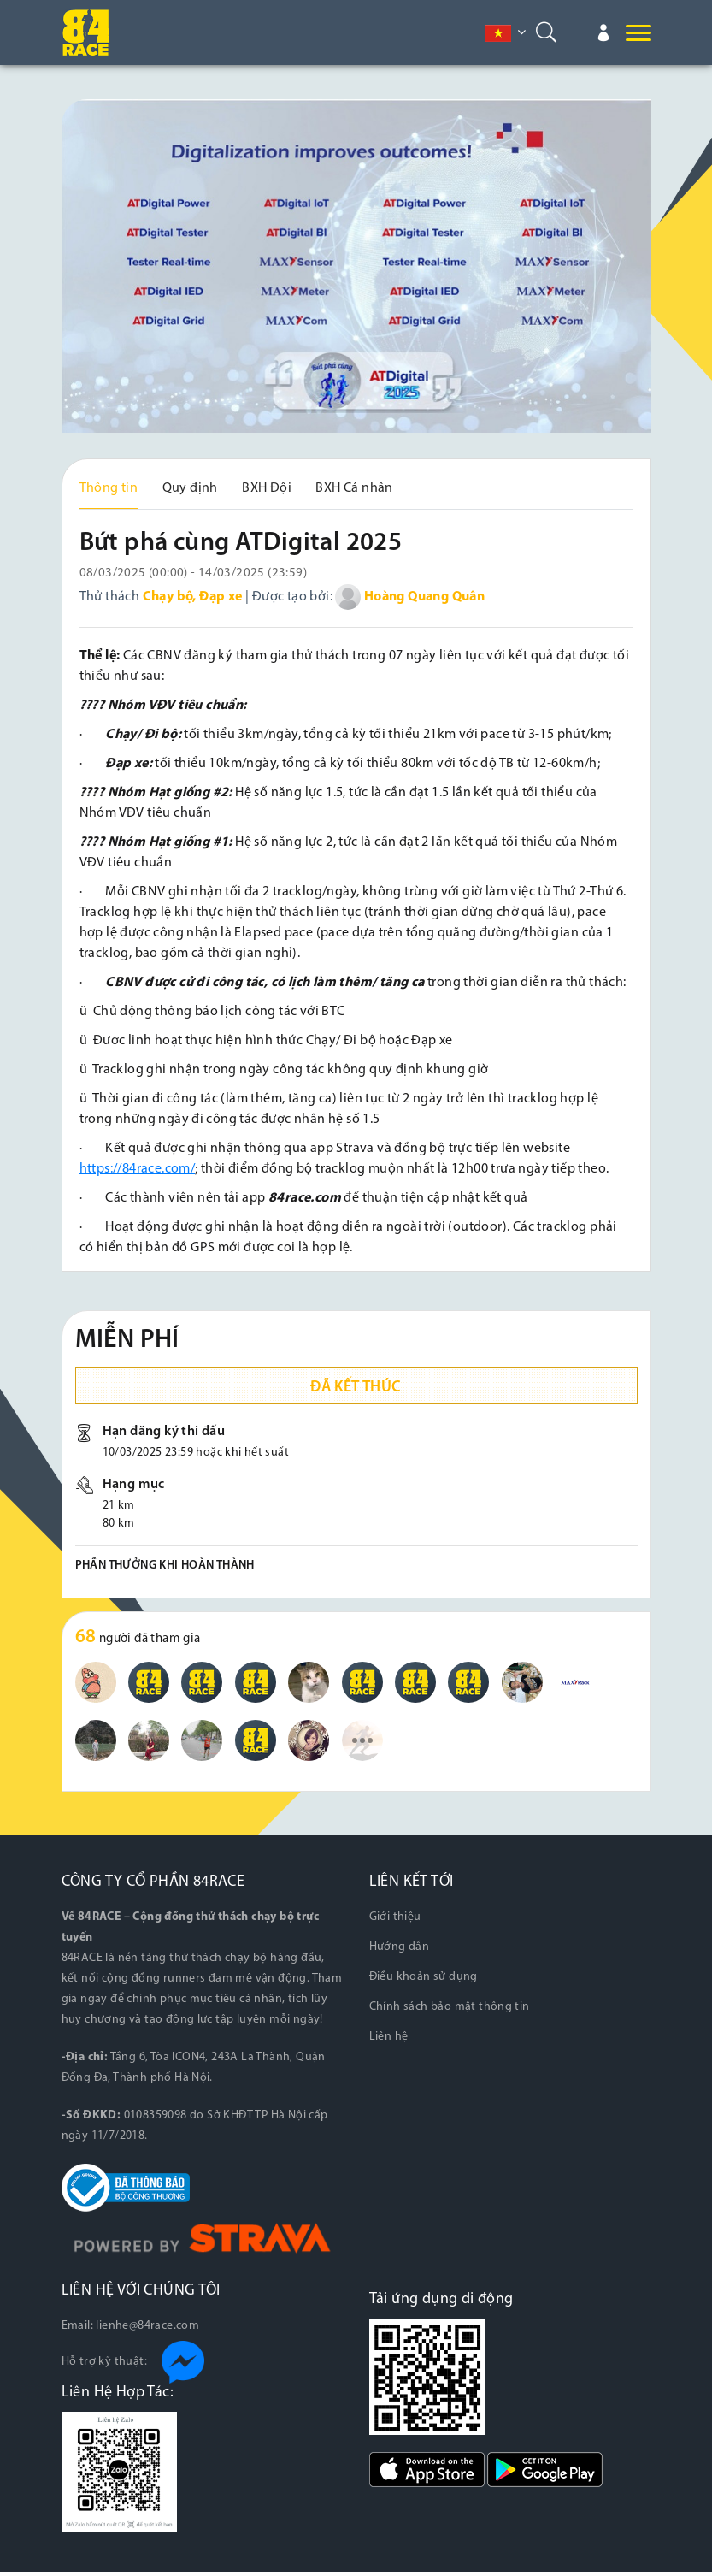 The width and height of the screenshot is (712, 2576). I want to click on BXH Đội [tab], so click(266, 488).